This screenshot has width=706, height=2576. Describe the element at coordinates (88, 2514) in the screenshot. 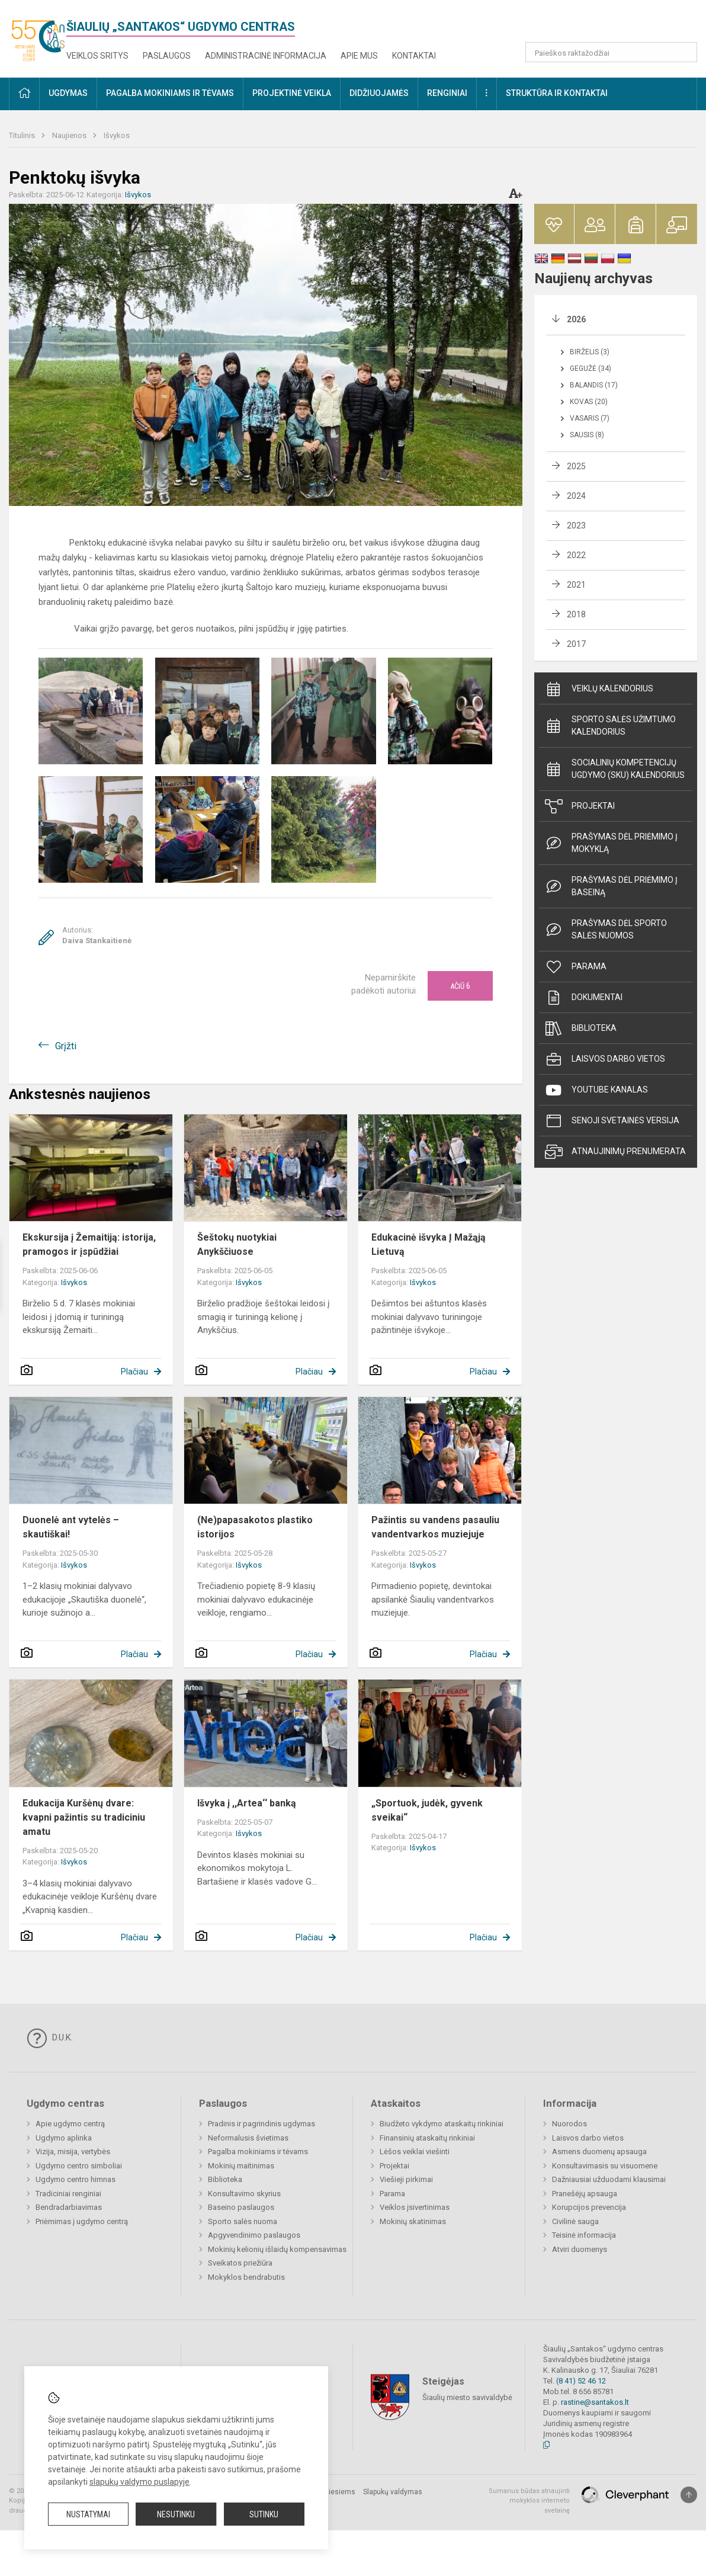

I see `Nustatymai` at that location.